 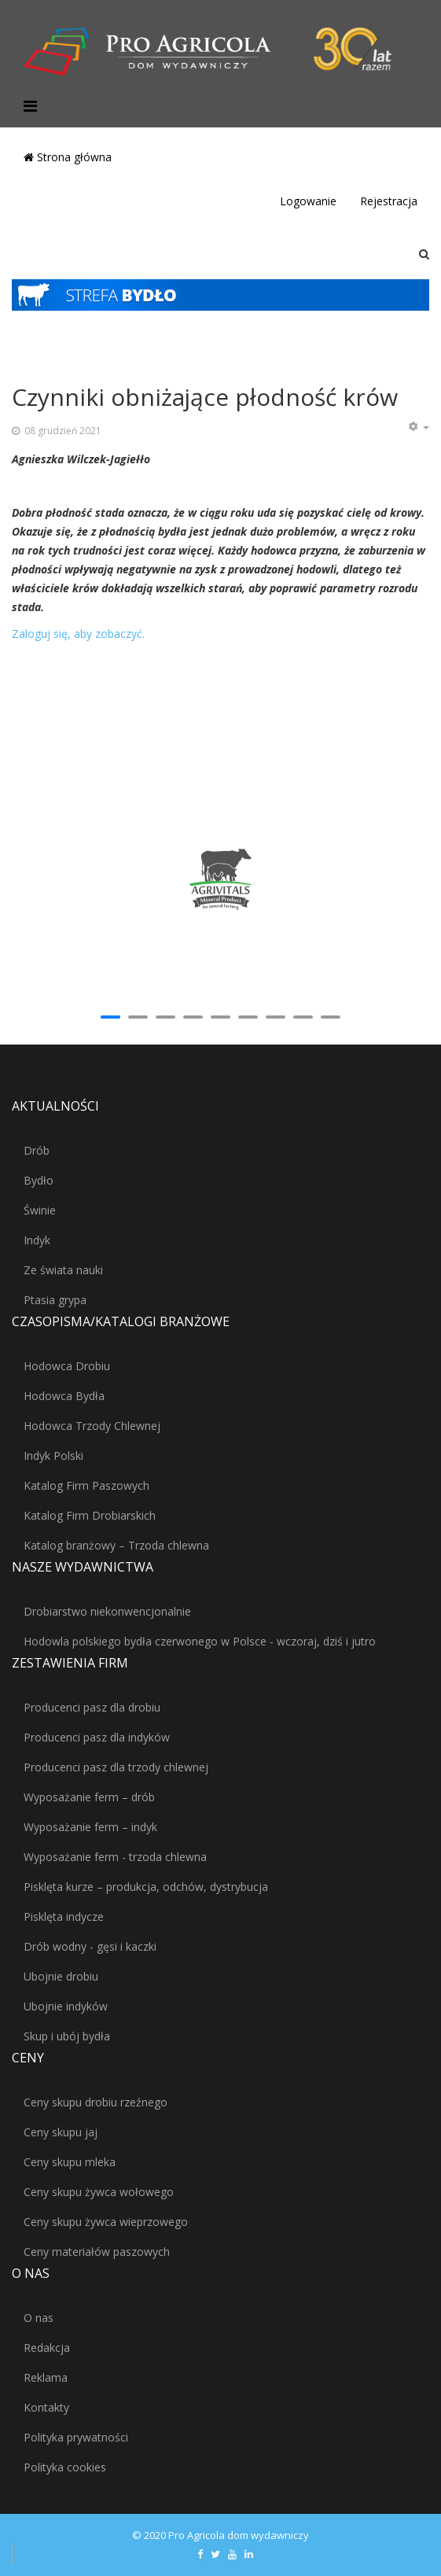 I want to click on Ceny materiałów paszowych, so click(x=97, y=2251).